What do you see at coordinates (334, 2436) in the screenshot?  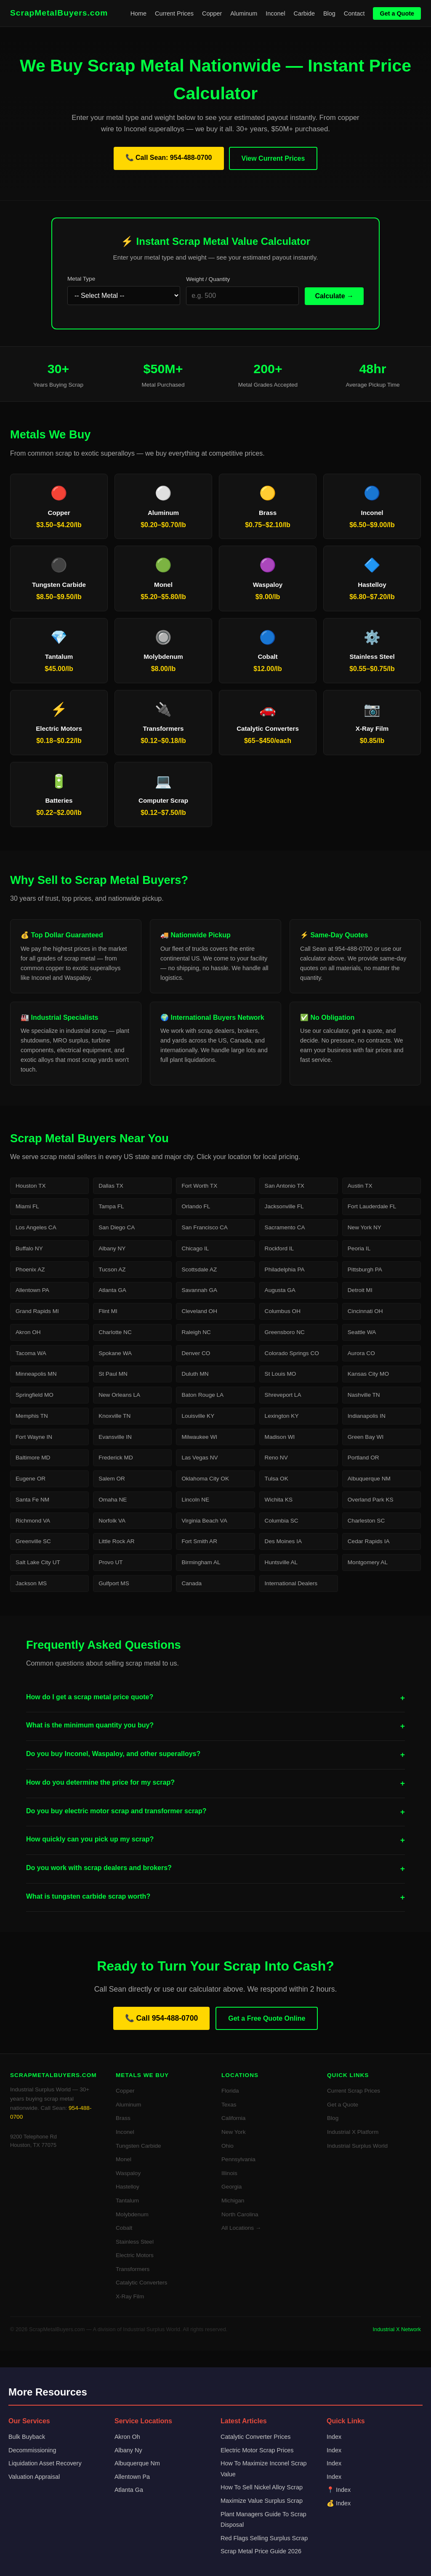 I see `Index` at bounding box center [334, 2436].